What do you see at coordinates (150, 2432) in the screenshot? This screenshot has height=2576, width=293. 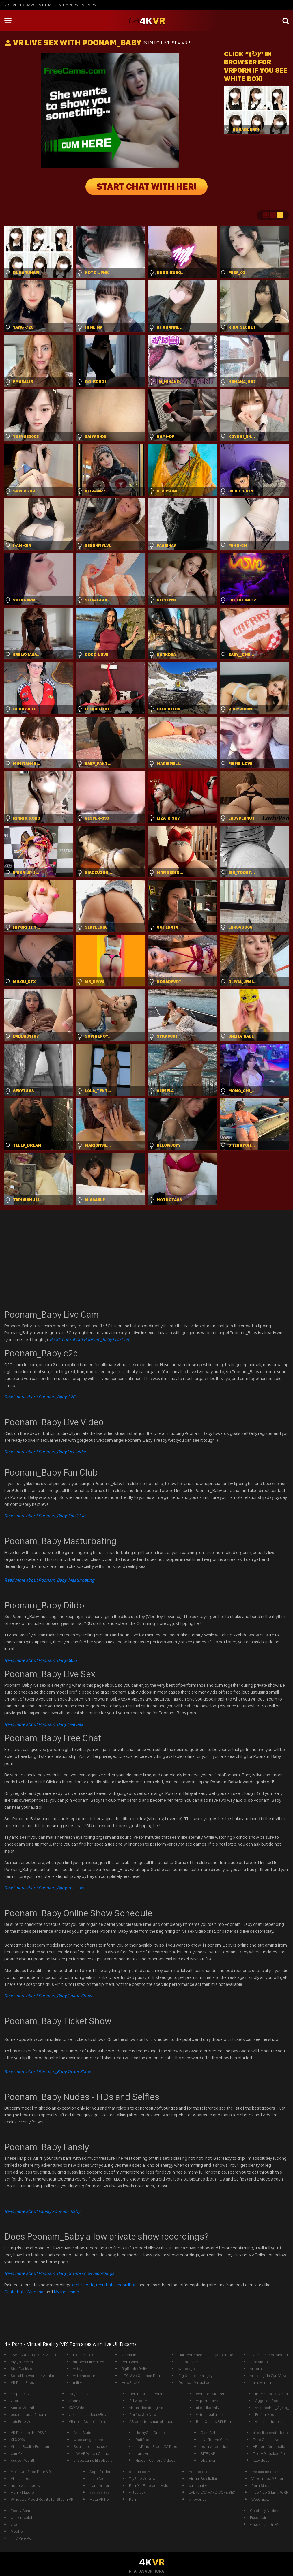 I see `HornyGirlsOnline` at bounding box center [150, 2432].